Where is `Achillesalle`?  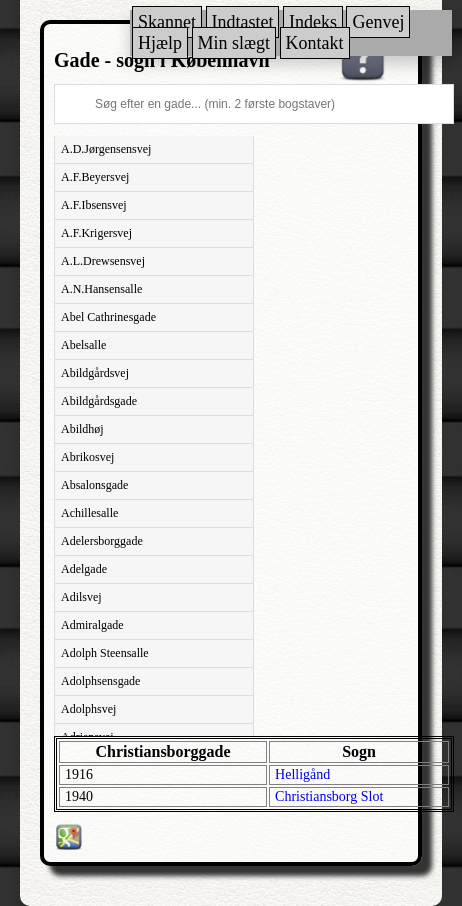
Achillesalle is located at coordinates (89, 513).